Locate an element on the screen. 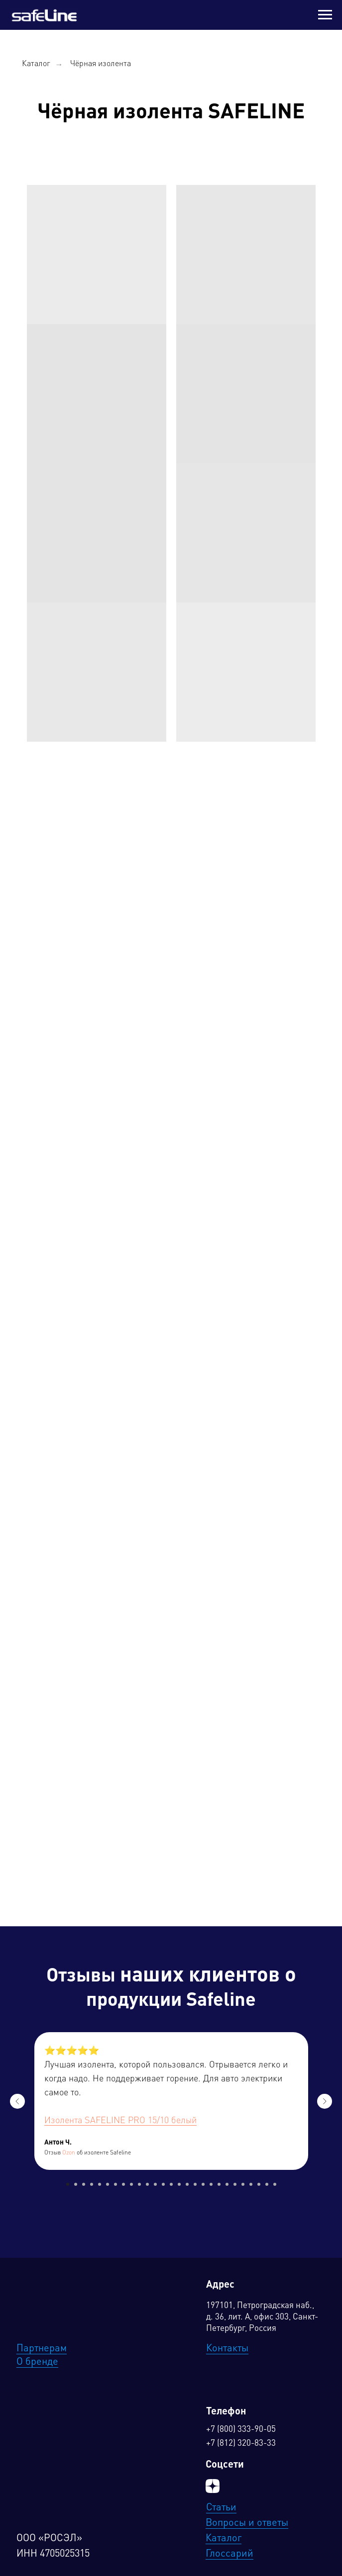  [Перейти к слайду 1] is located at coordinates (67, 2184).